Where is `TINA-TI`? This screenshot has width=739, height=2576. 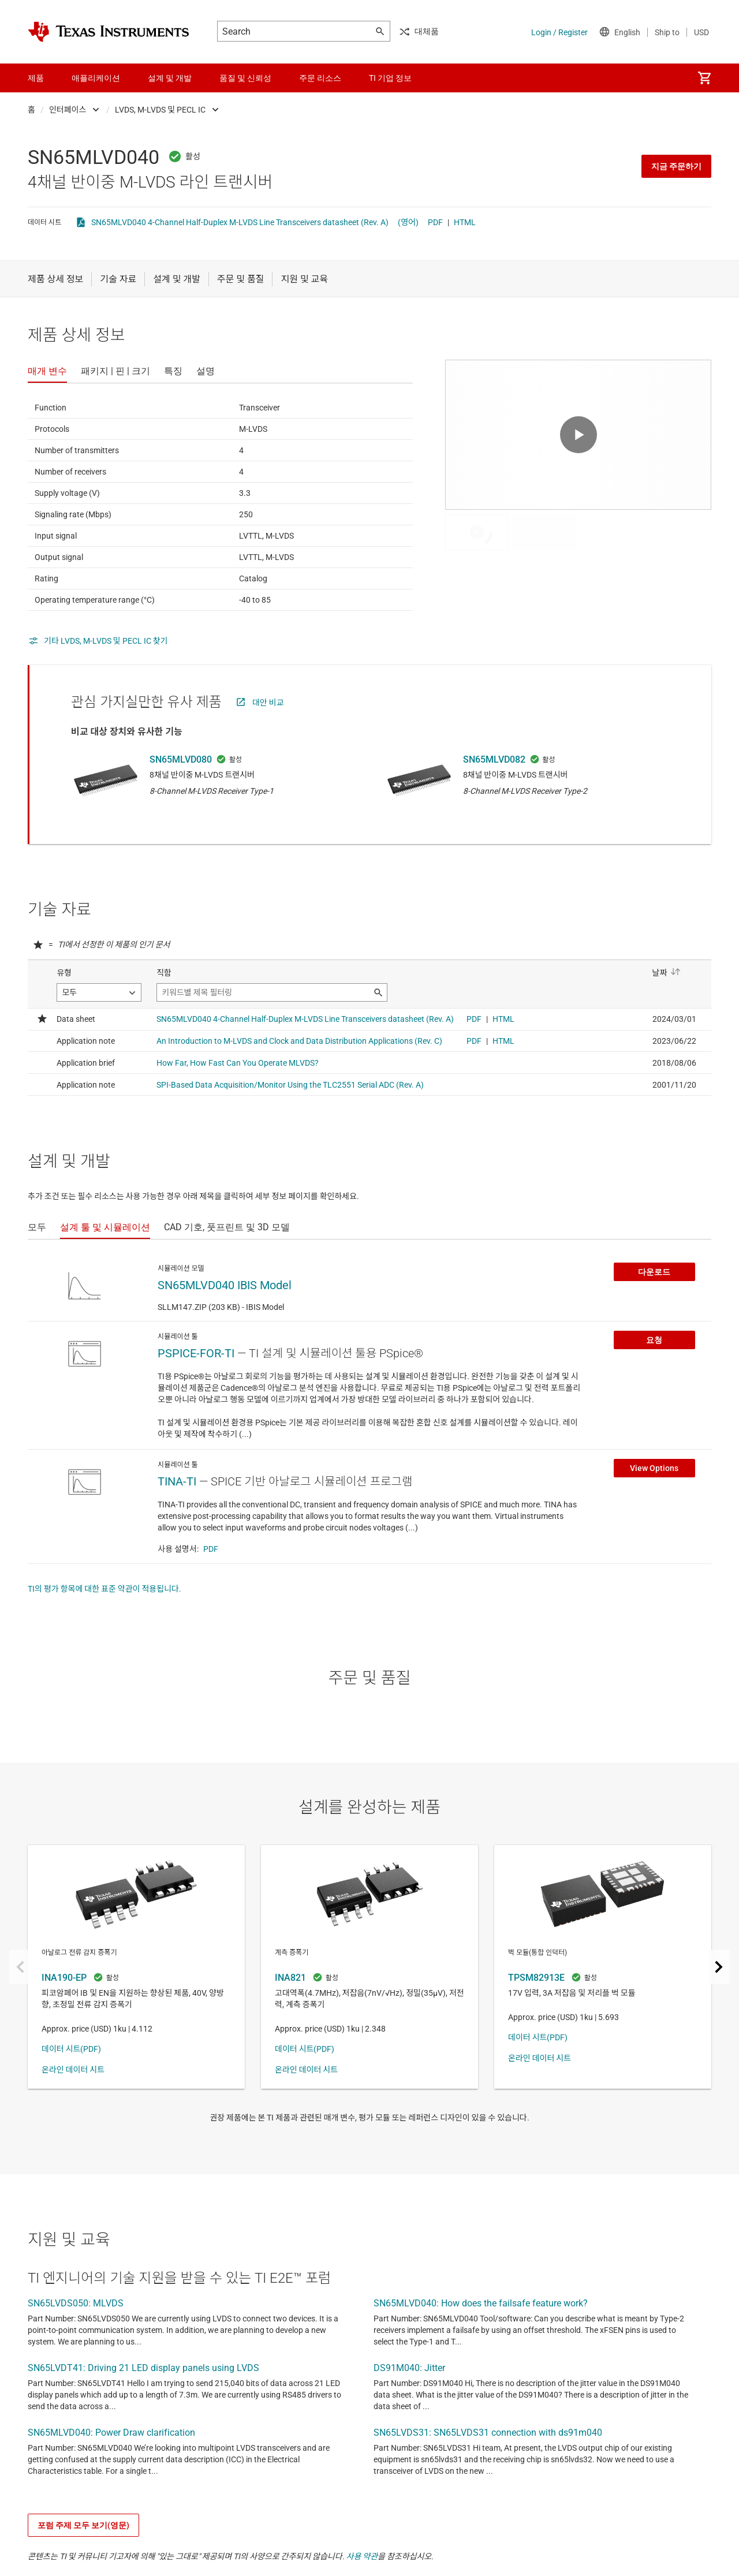
TINA-TI is located at coordinates (177, 1481).